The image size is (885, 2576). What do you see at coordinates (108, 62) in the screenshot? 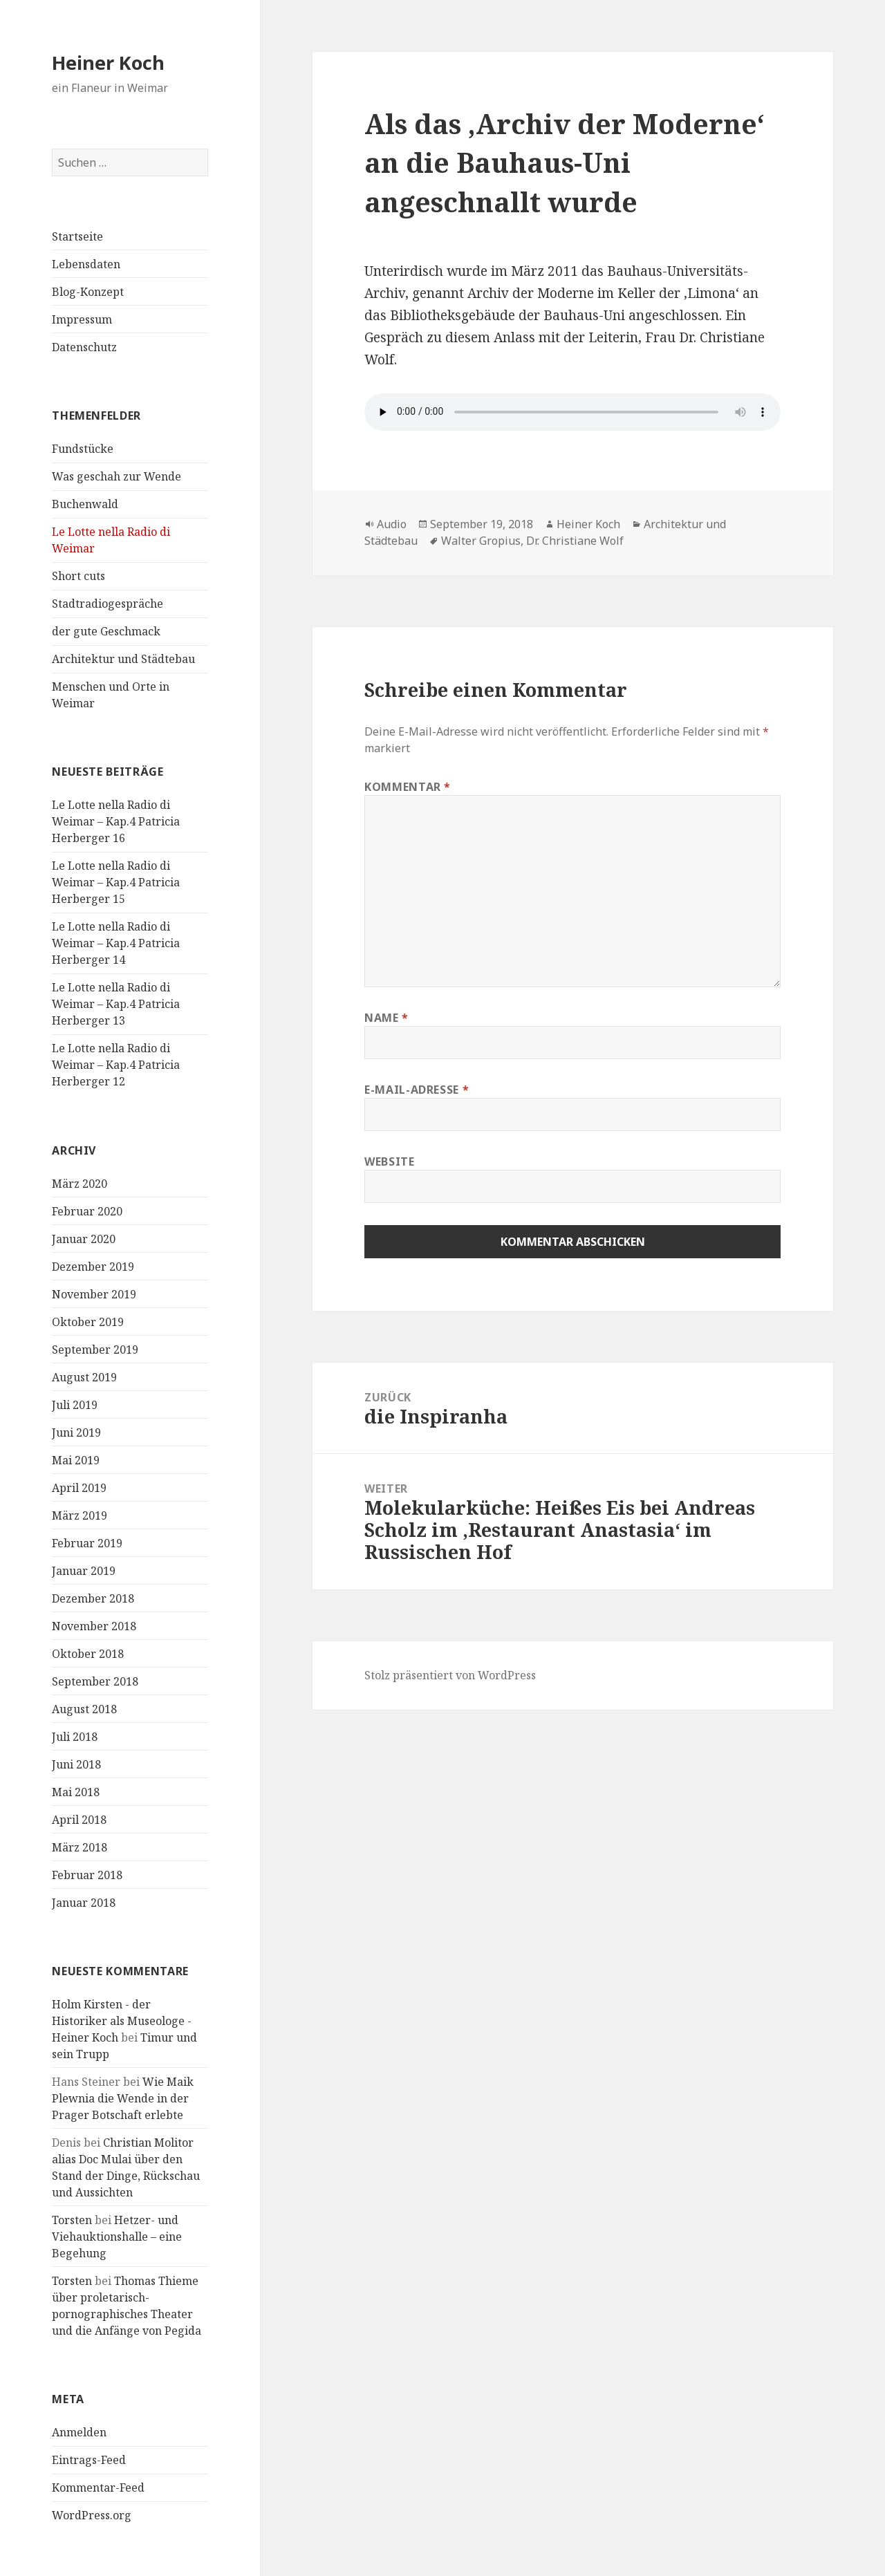
I see `Heiner Koch` at bounding box center [108, 62].